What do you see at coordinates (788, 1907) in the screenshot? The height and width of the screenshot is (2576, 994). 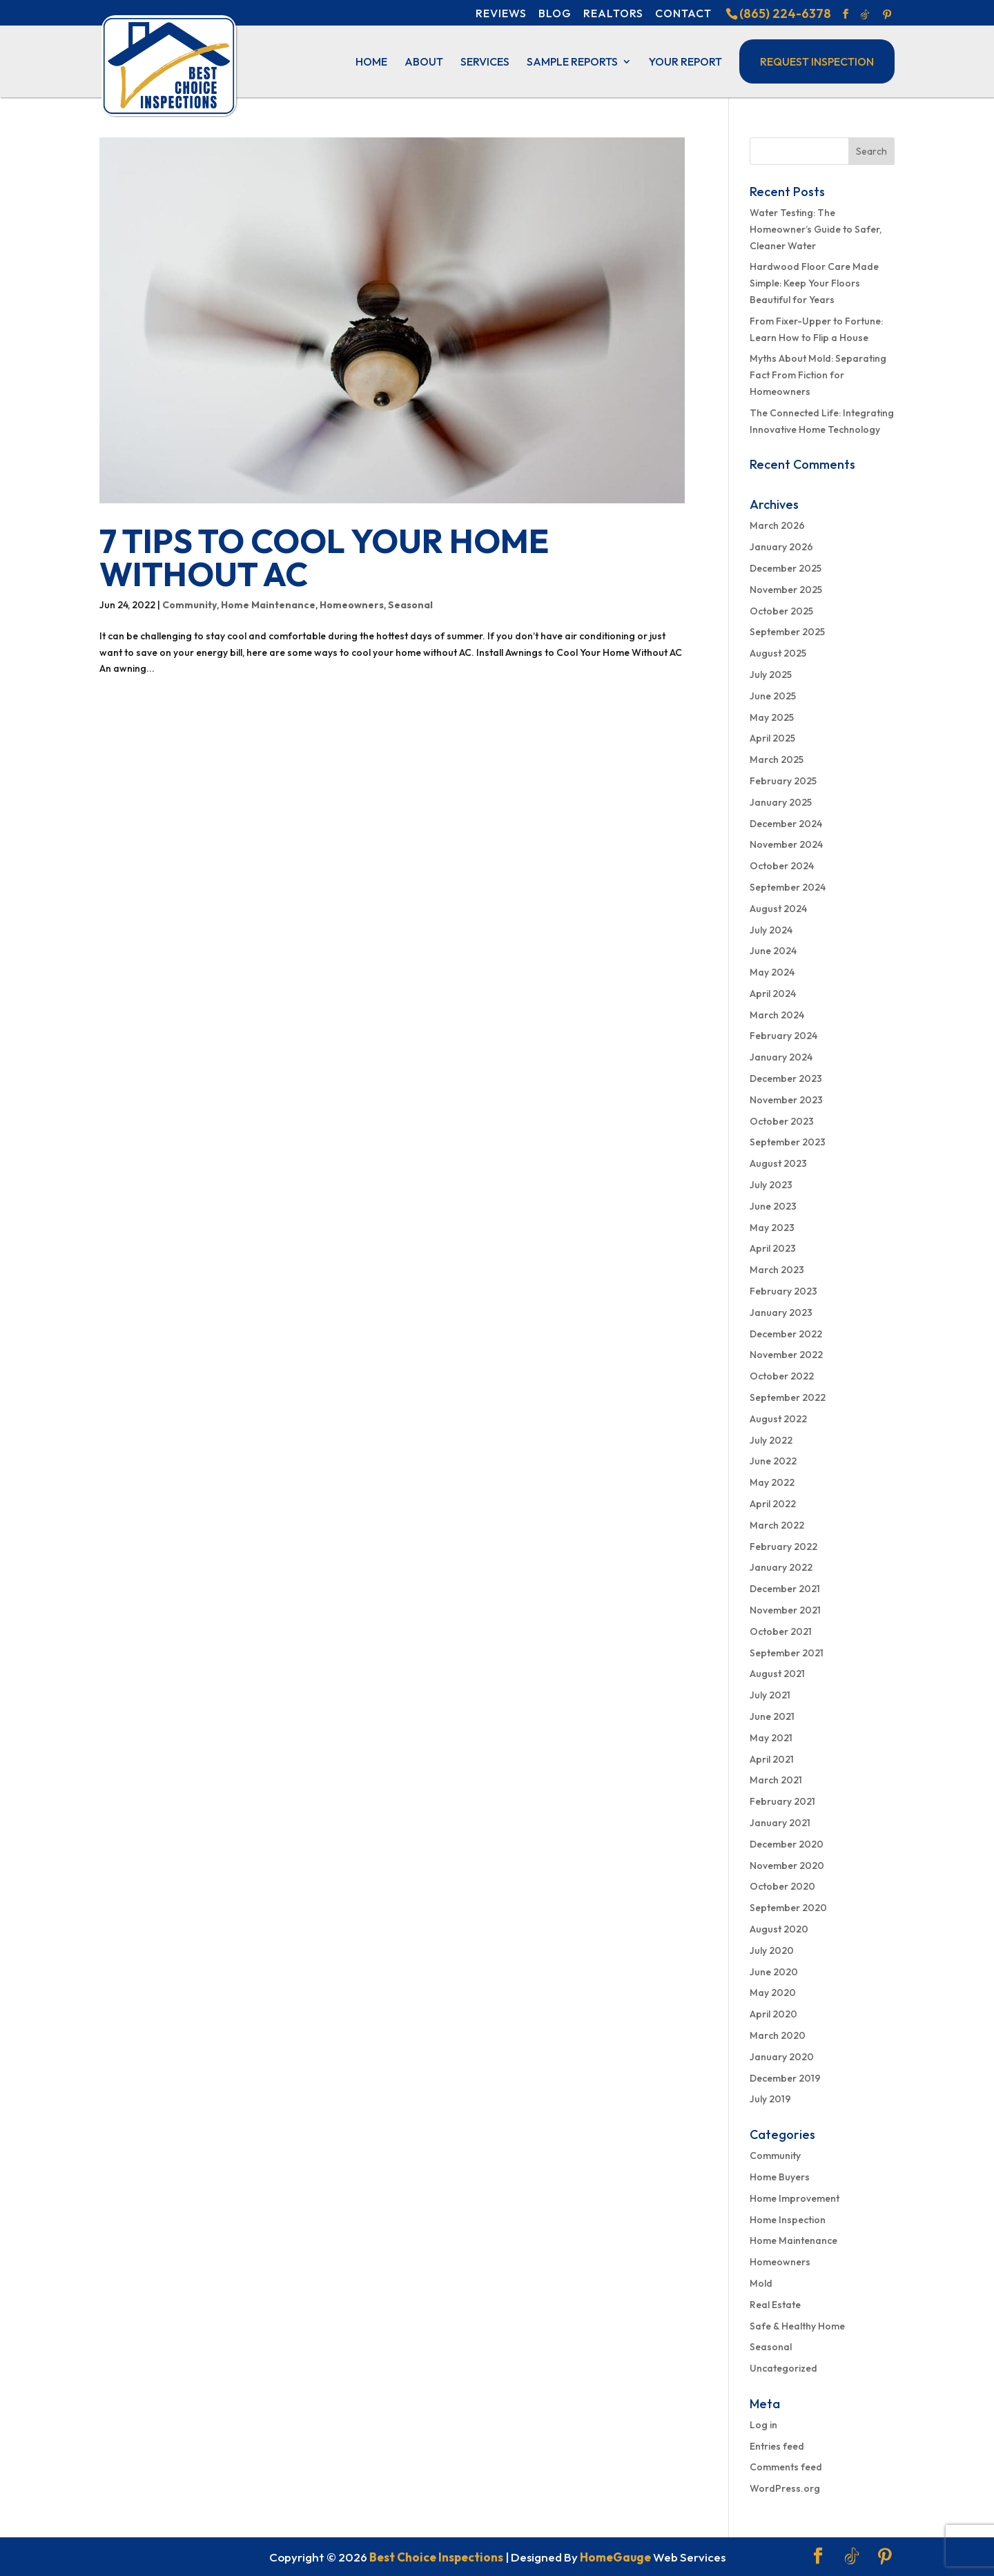 I see `September 2020` at bounding box center [788, 1907].